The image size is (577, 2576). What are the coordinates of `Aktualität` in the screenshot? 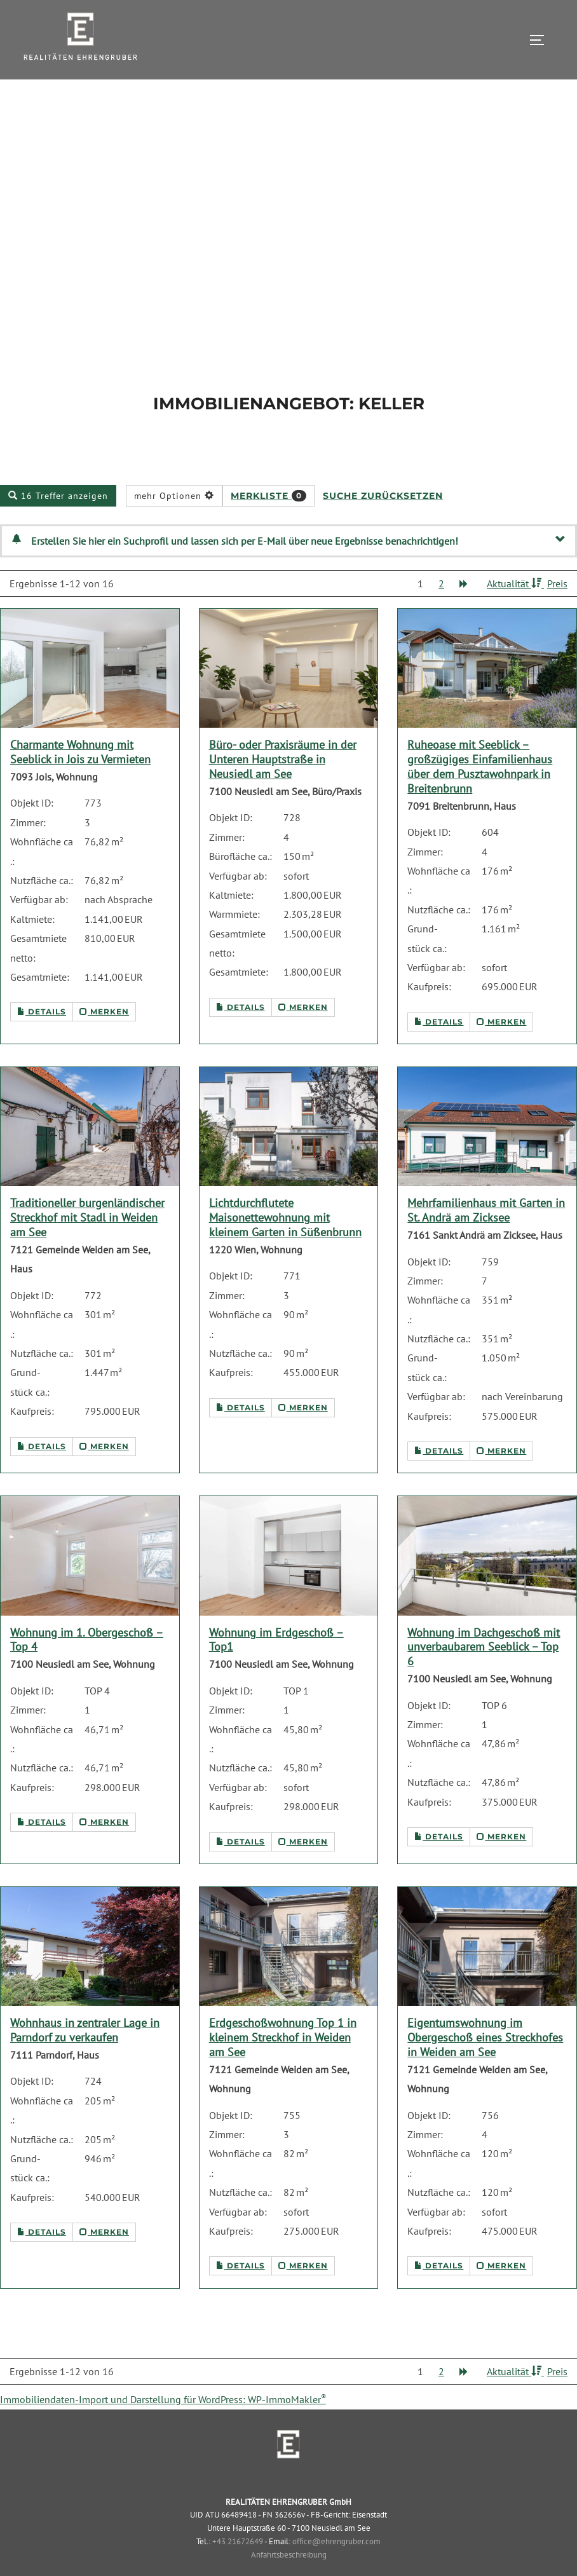 It's located at (515, 612).